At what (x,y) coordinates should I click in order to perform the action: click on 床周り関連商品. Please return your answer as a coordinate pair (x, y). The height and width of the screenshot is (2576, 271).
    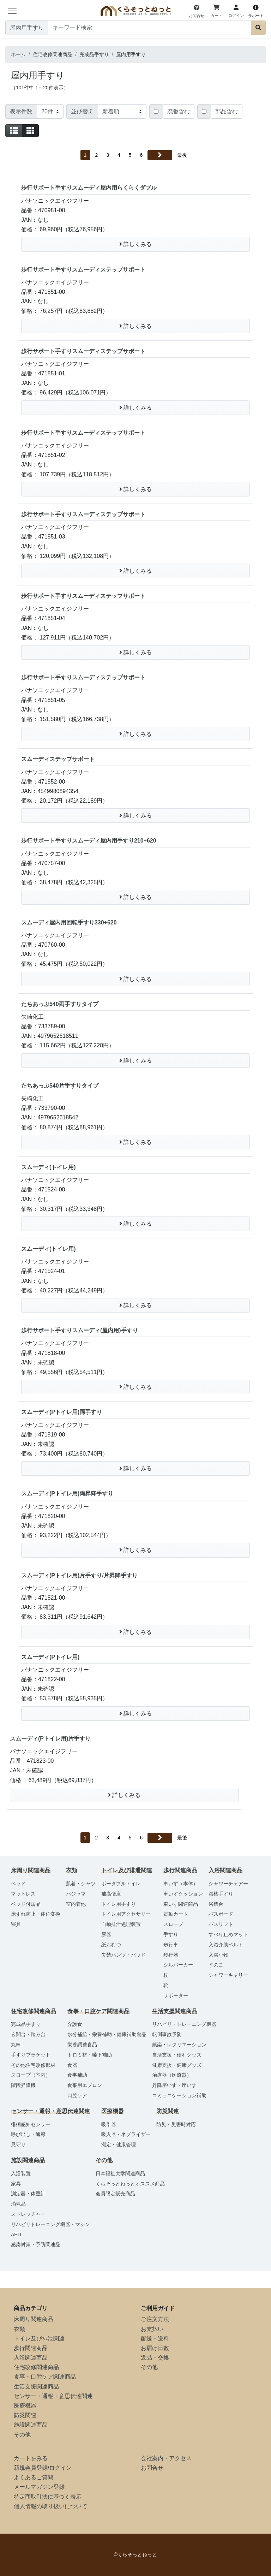
    Looking at the image, I should click on (33, 2319).